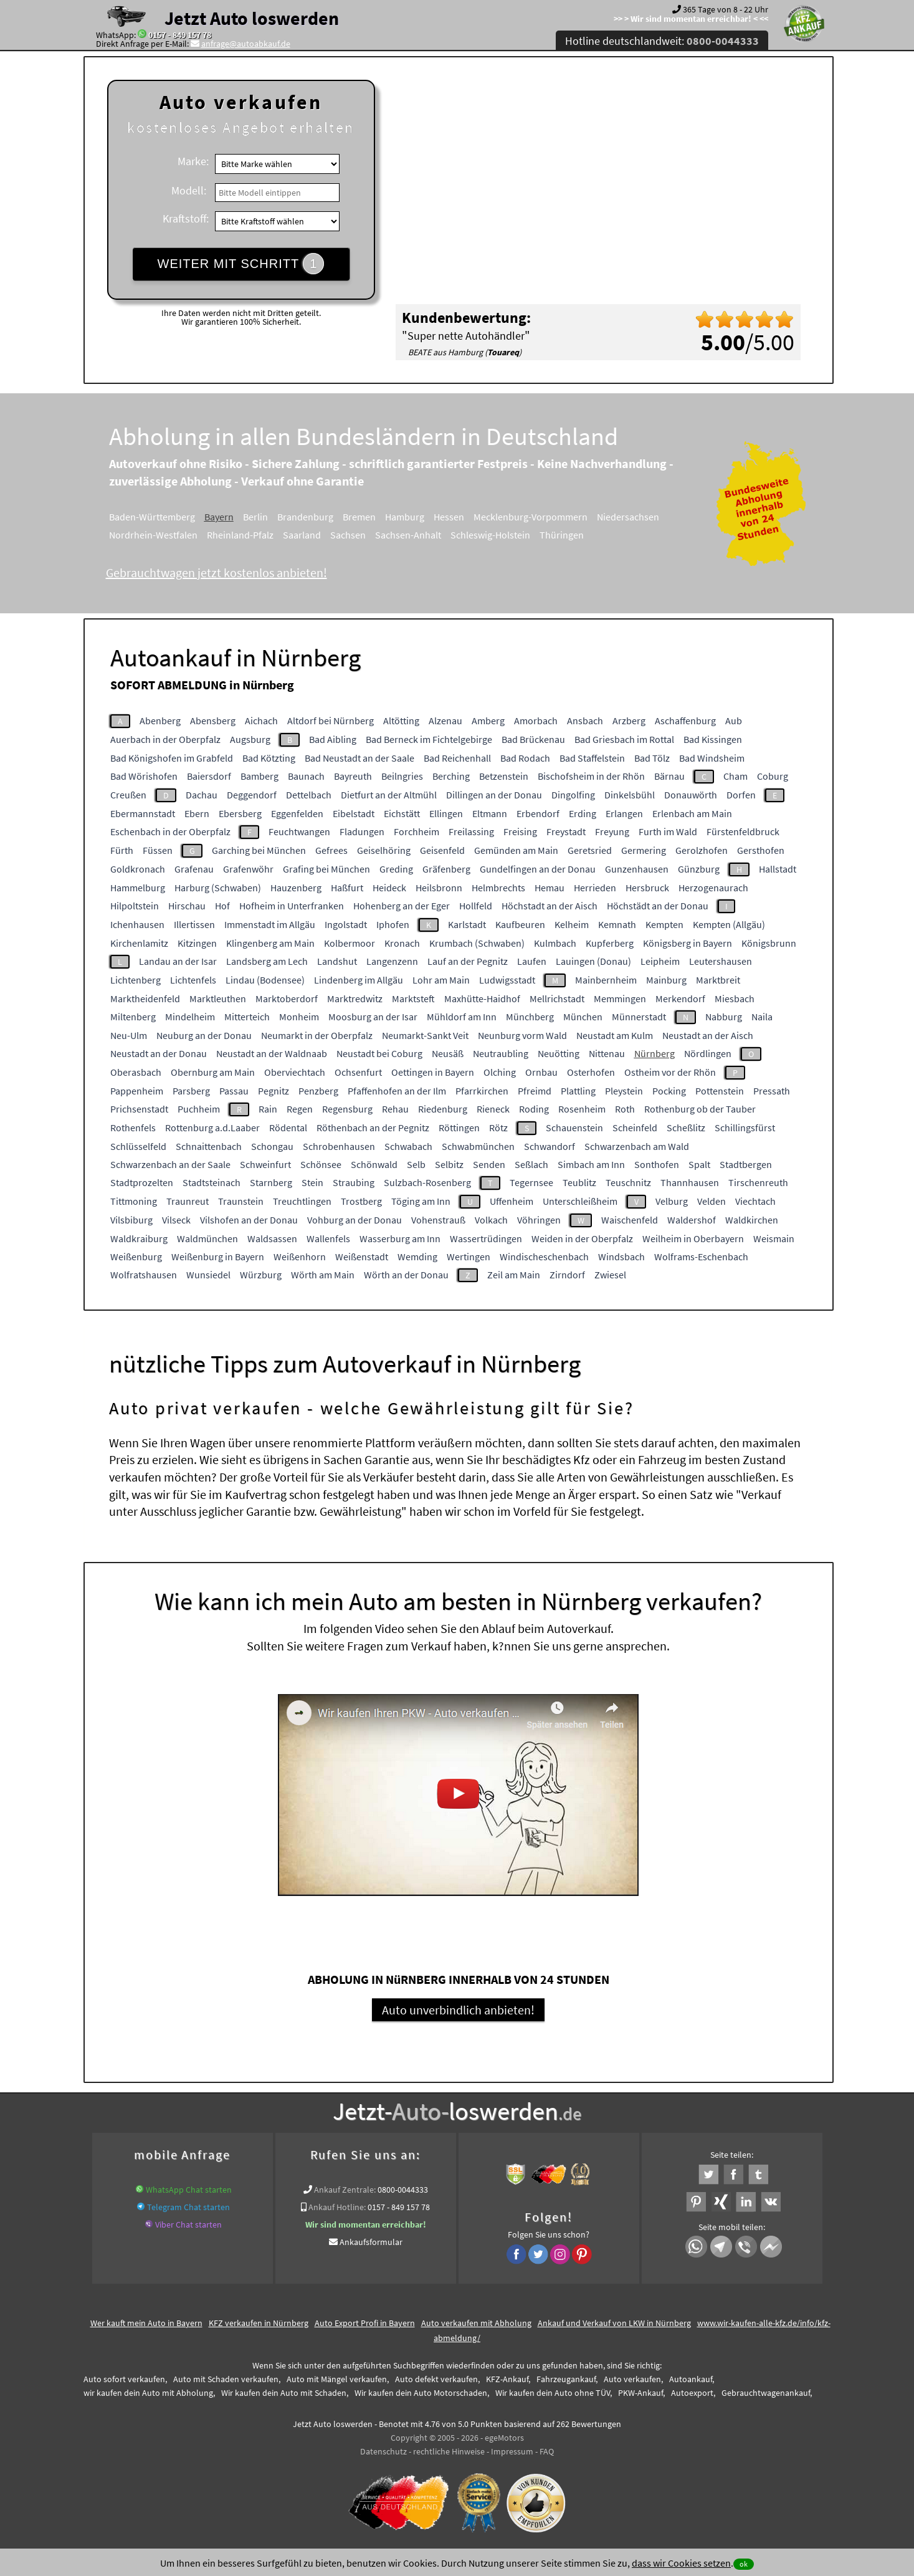 This screenshot has width=914, height=2576. I want to click on Weiden in der Oberpfalz, so click(582, 1238).